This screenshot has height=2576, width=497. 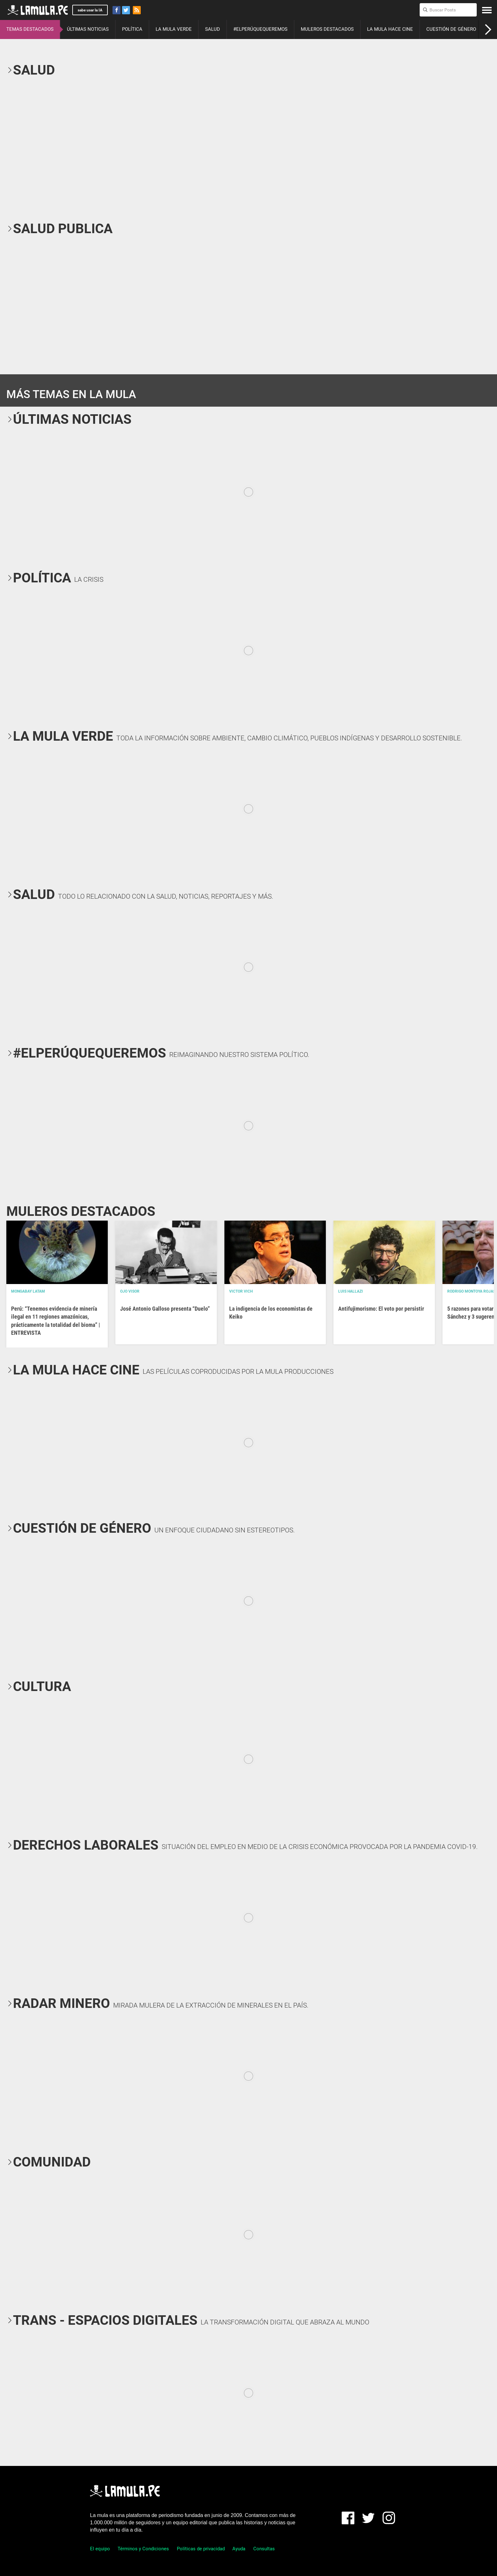 I want to click on OJO VISOR, so click(x=129, y=1291).